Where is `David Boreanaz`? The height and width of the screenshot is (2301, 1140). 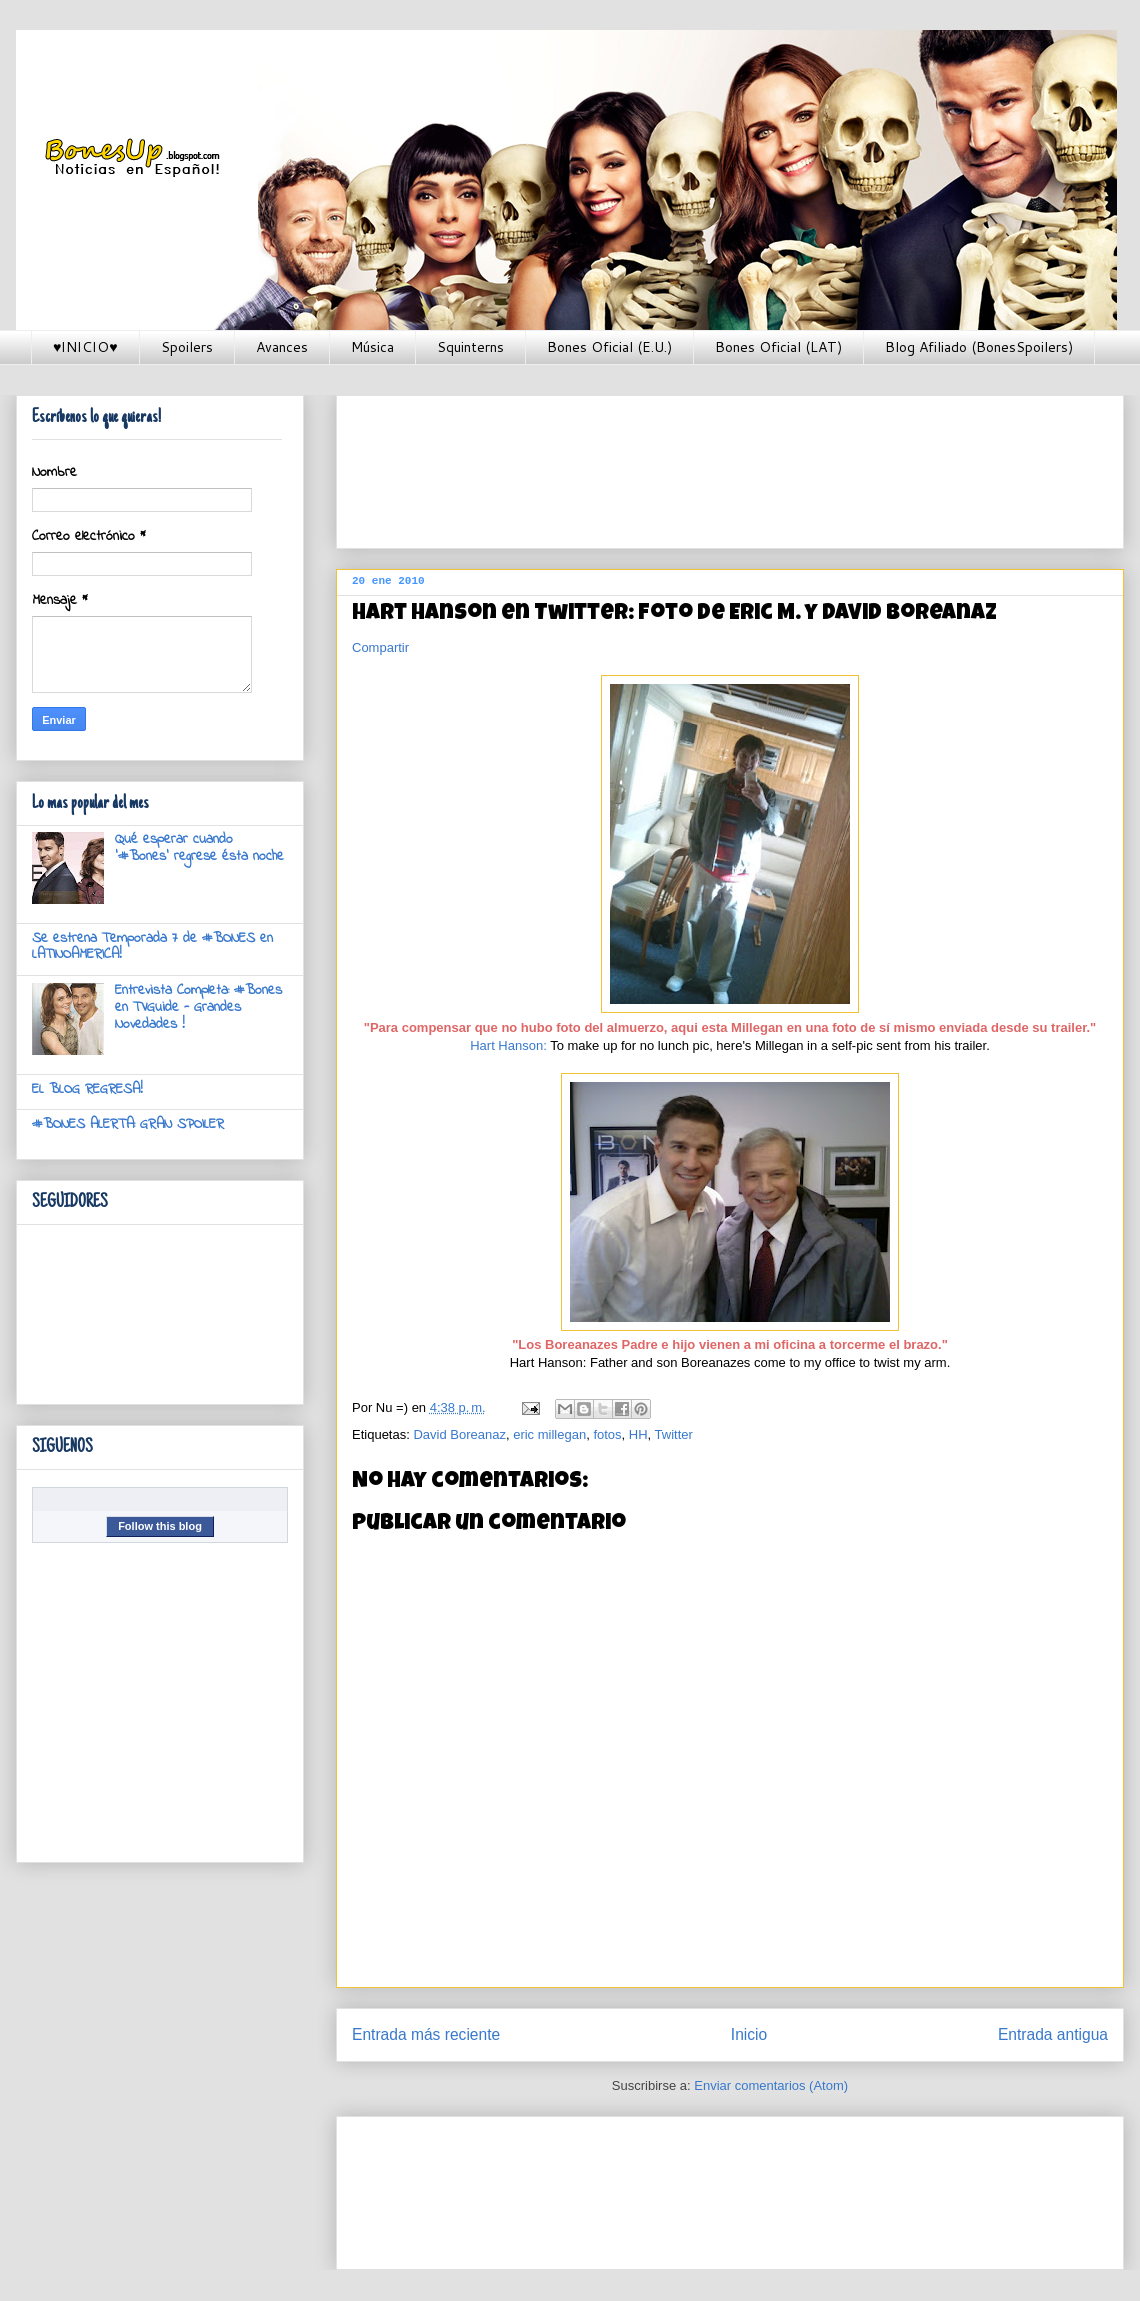
David Boreanaz is located at coordinates (459, 1434).